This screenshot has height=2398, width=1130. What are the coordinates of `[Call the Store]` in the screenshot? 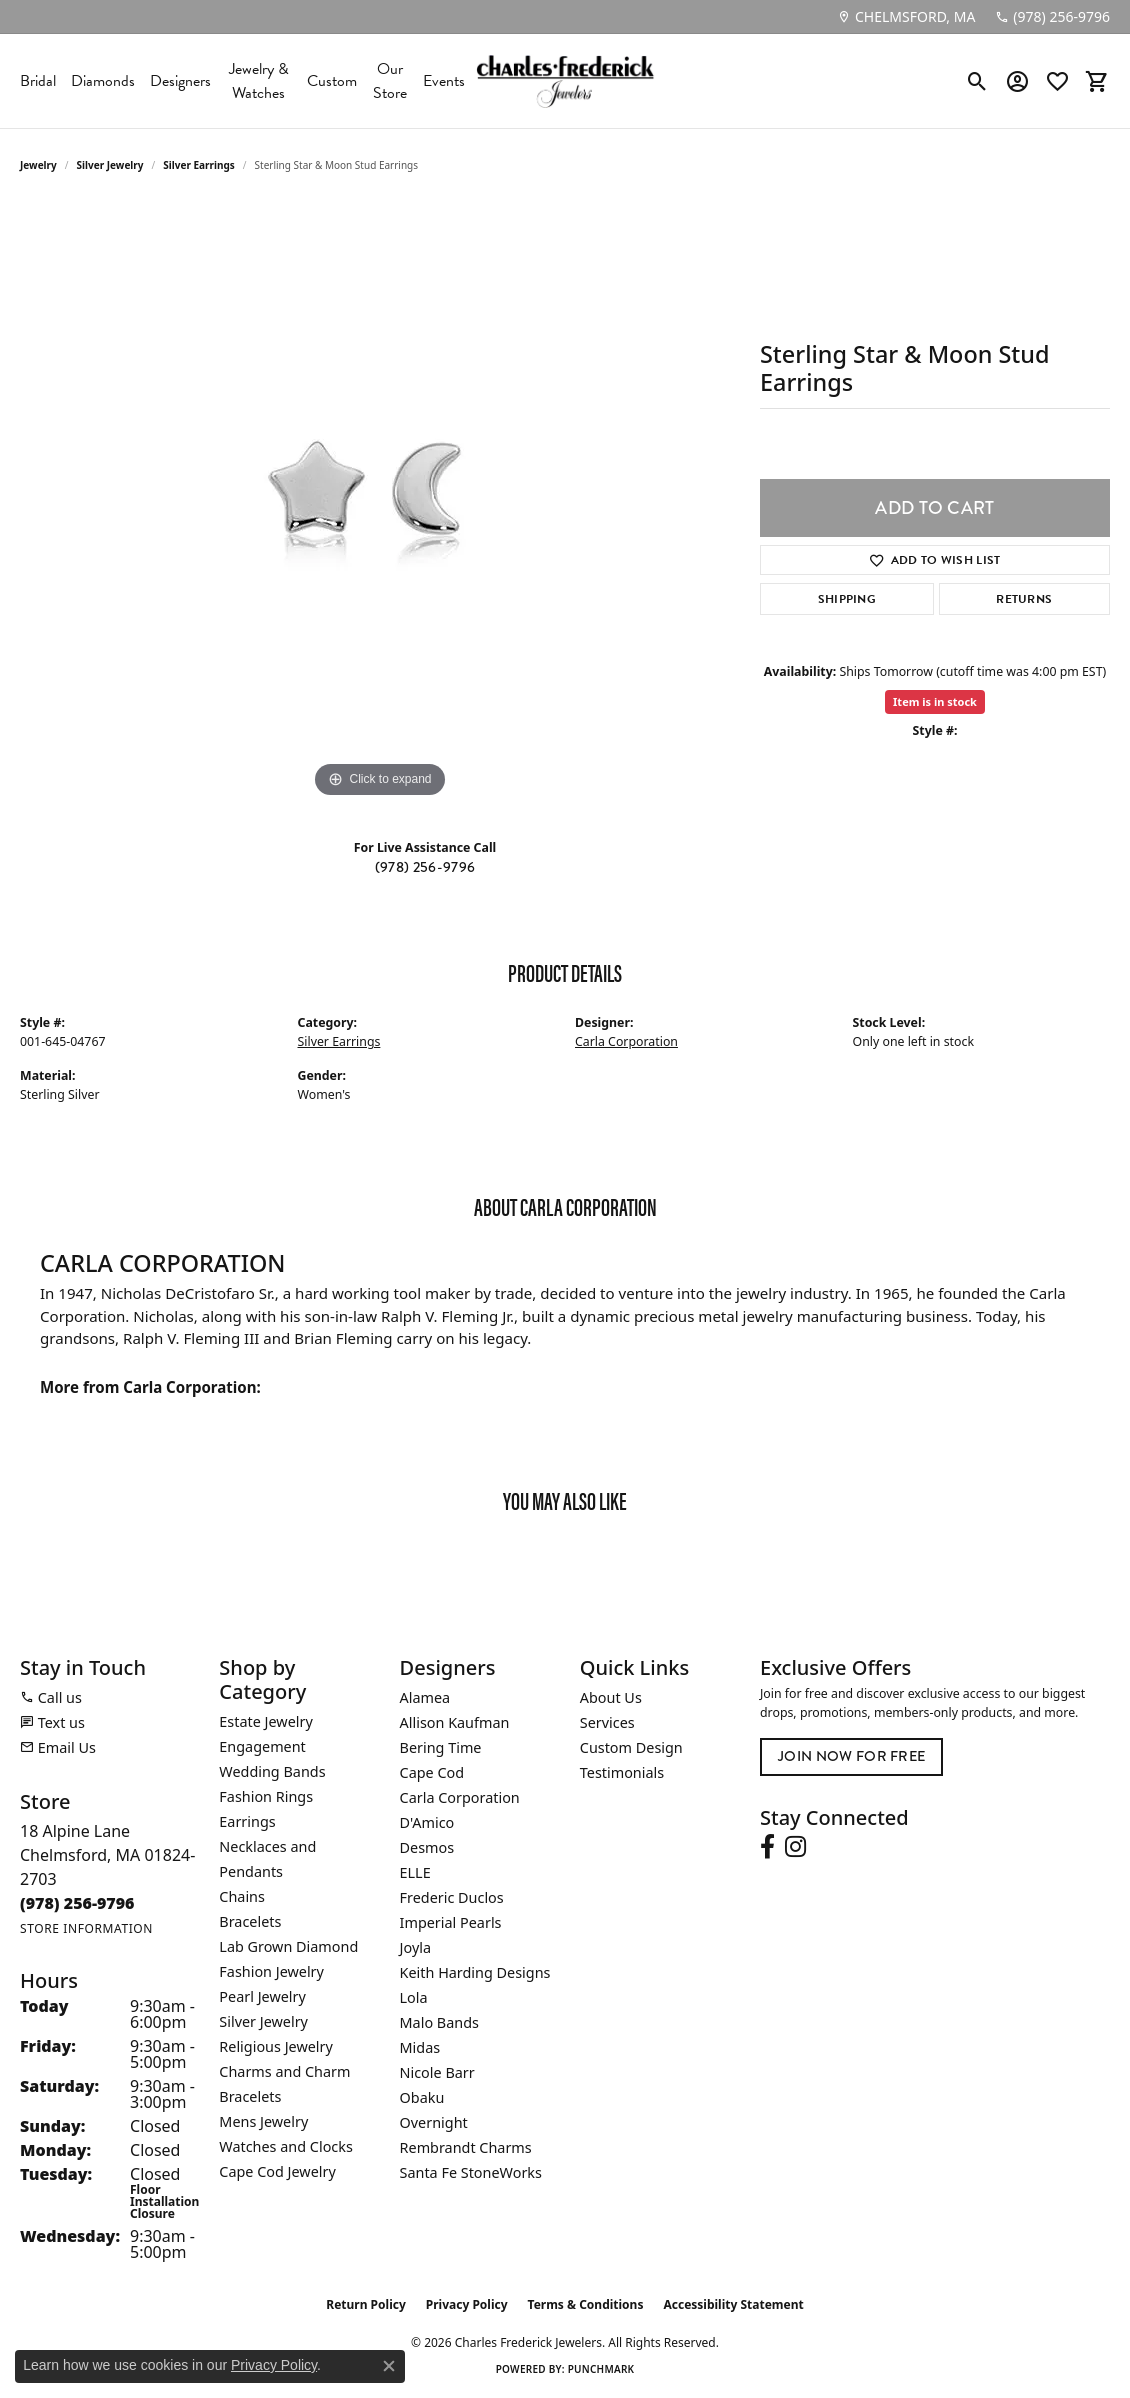 It's located at (77, 1903).